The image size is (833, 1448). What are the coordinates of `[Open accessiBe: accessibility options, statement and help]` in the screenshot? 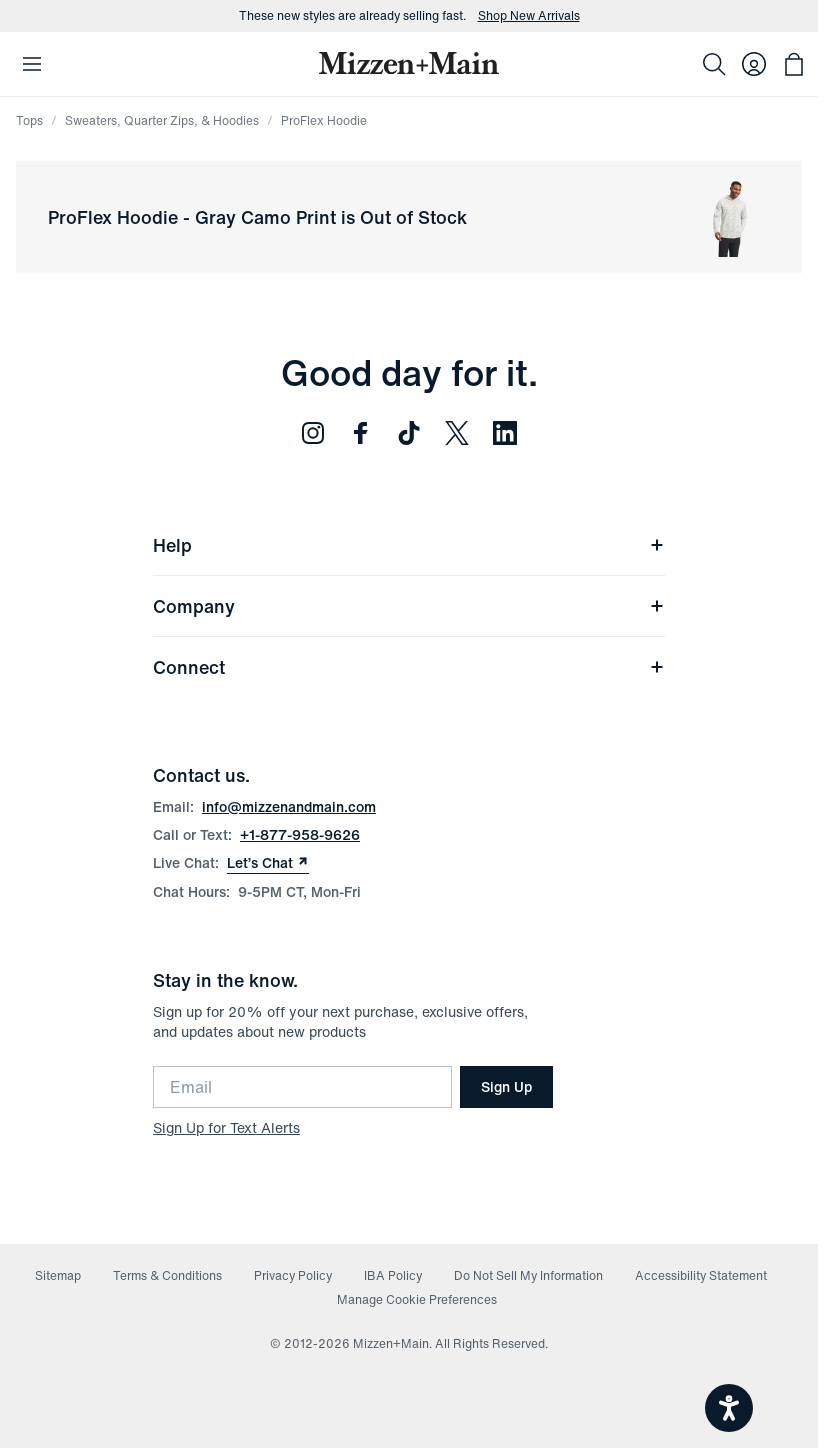 It's located at (729, 1408).